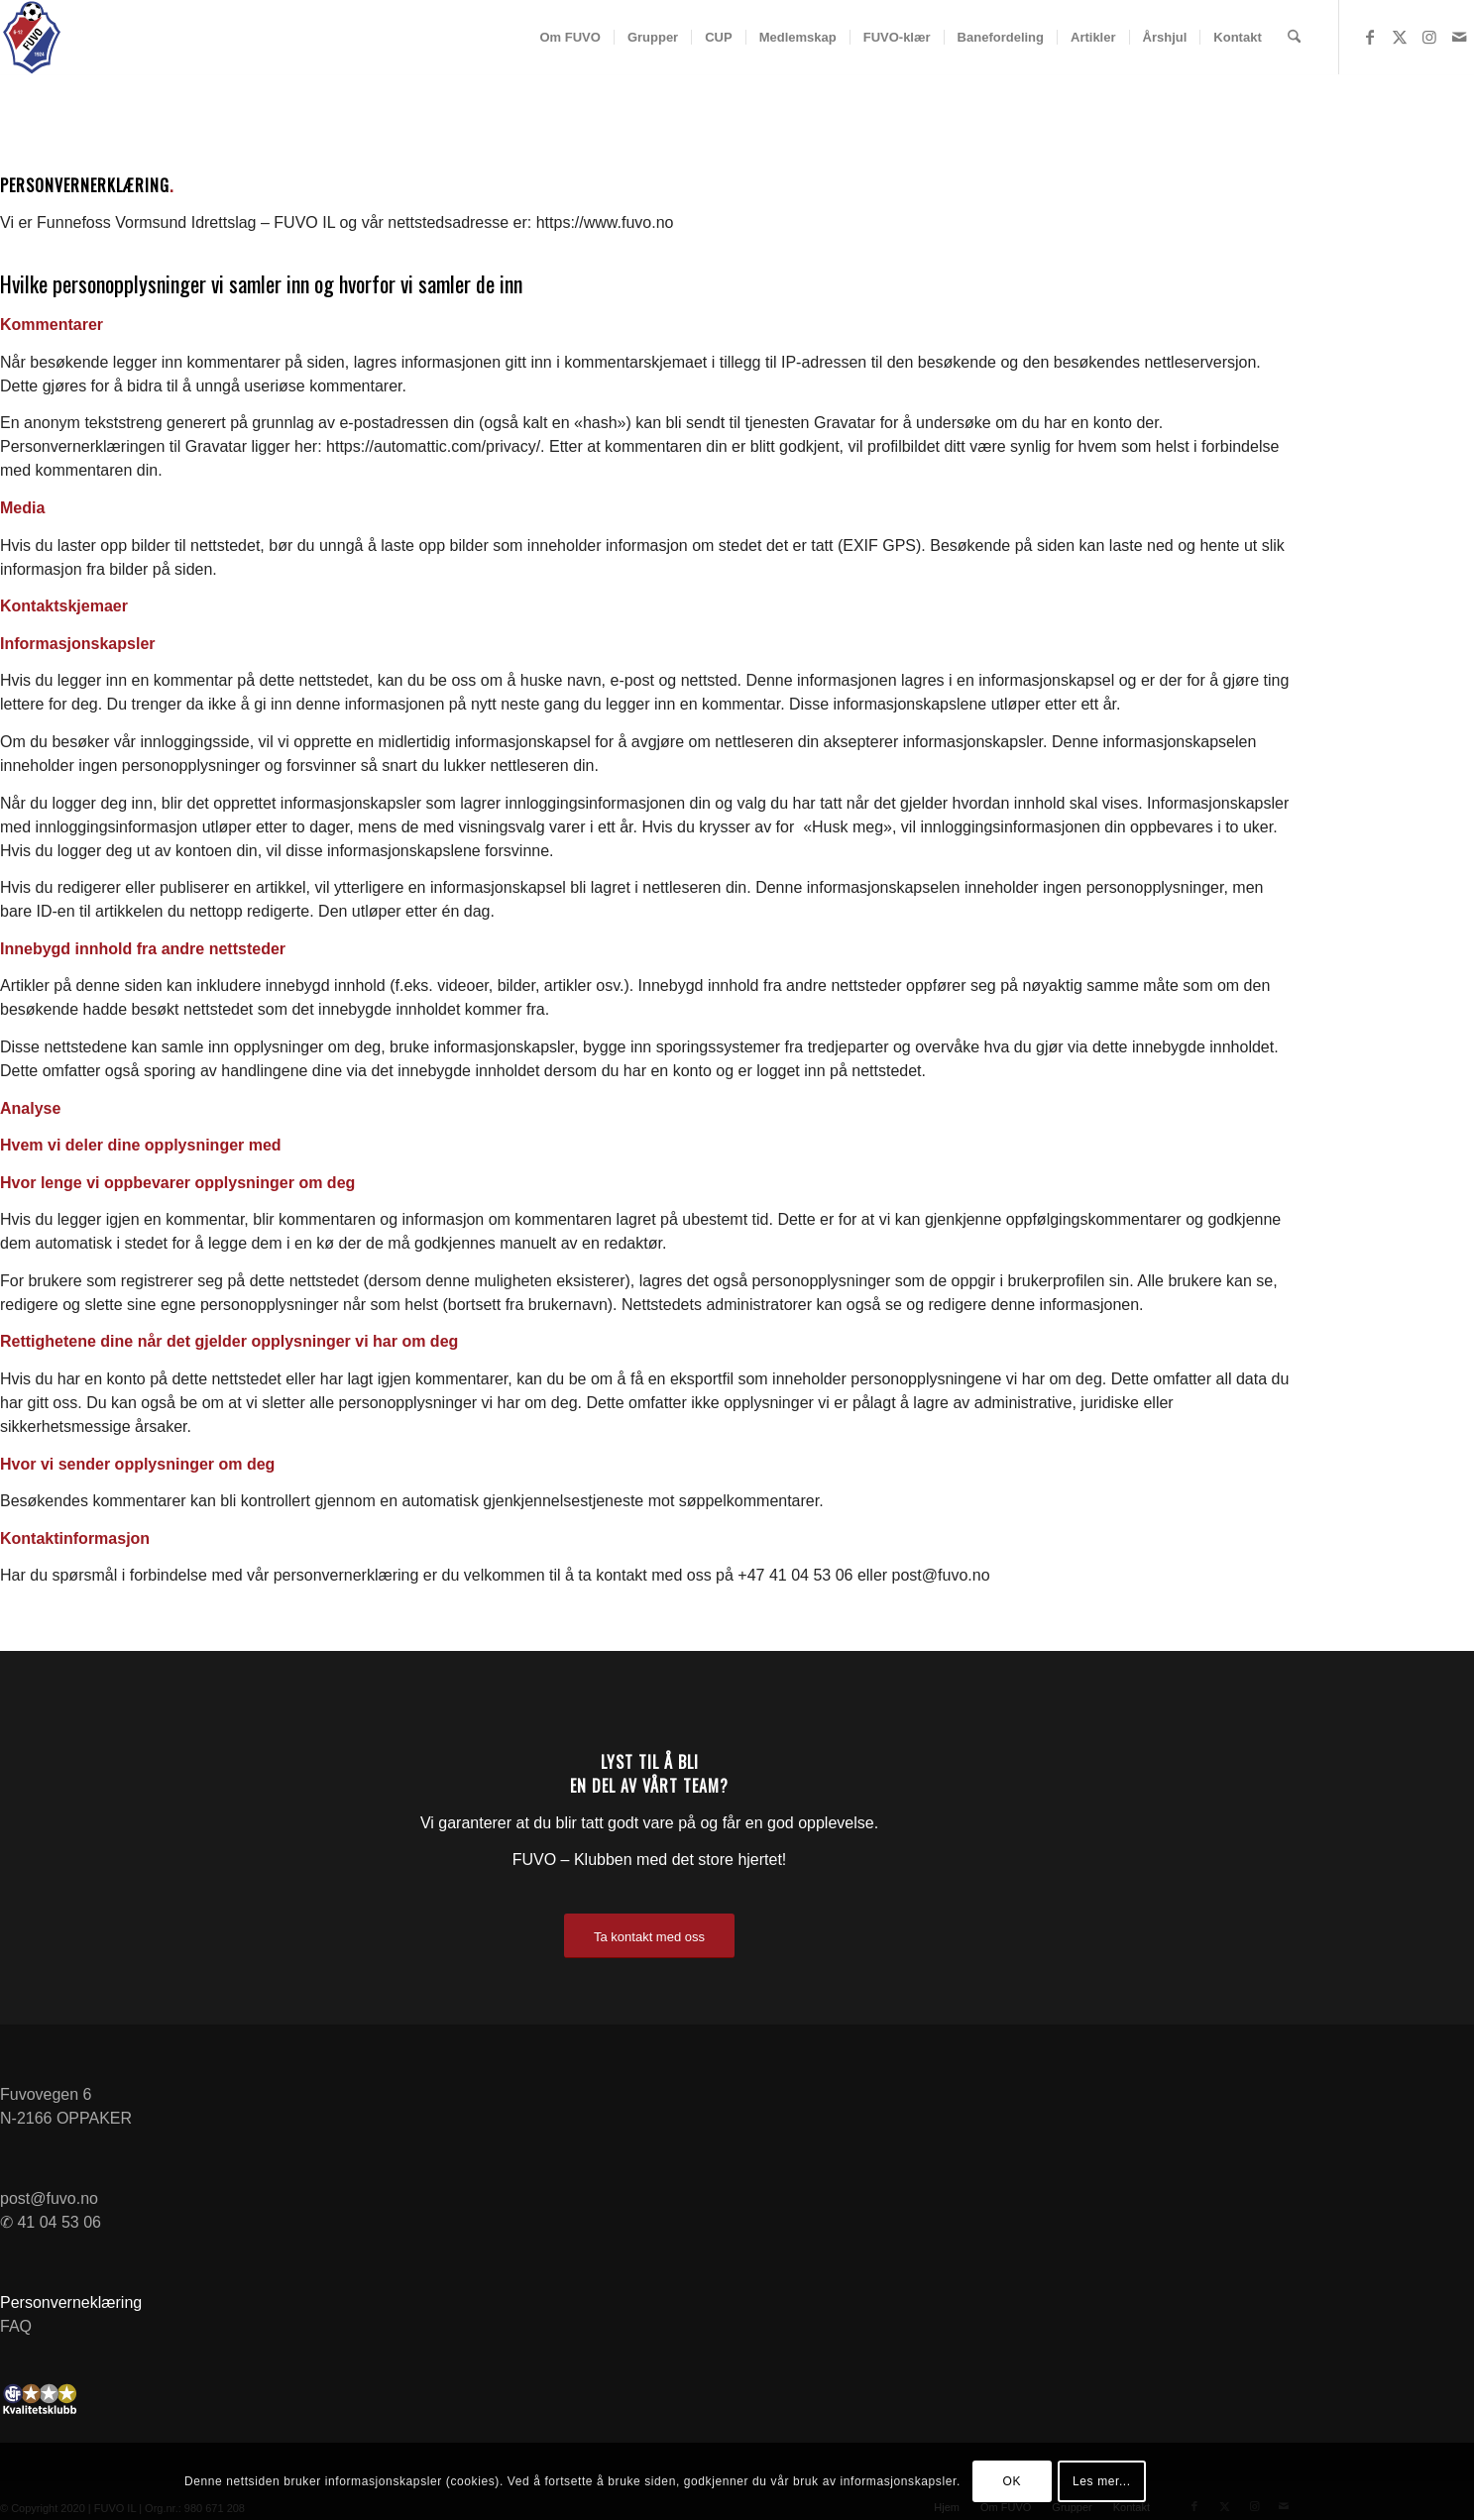 The image size is (1474, 2520). Describe the element at coordinates (31, 37) in the screenshot. I see `[FUVO-logo-Negativ]` at that location.